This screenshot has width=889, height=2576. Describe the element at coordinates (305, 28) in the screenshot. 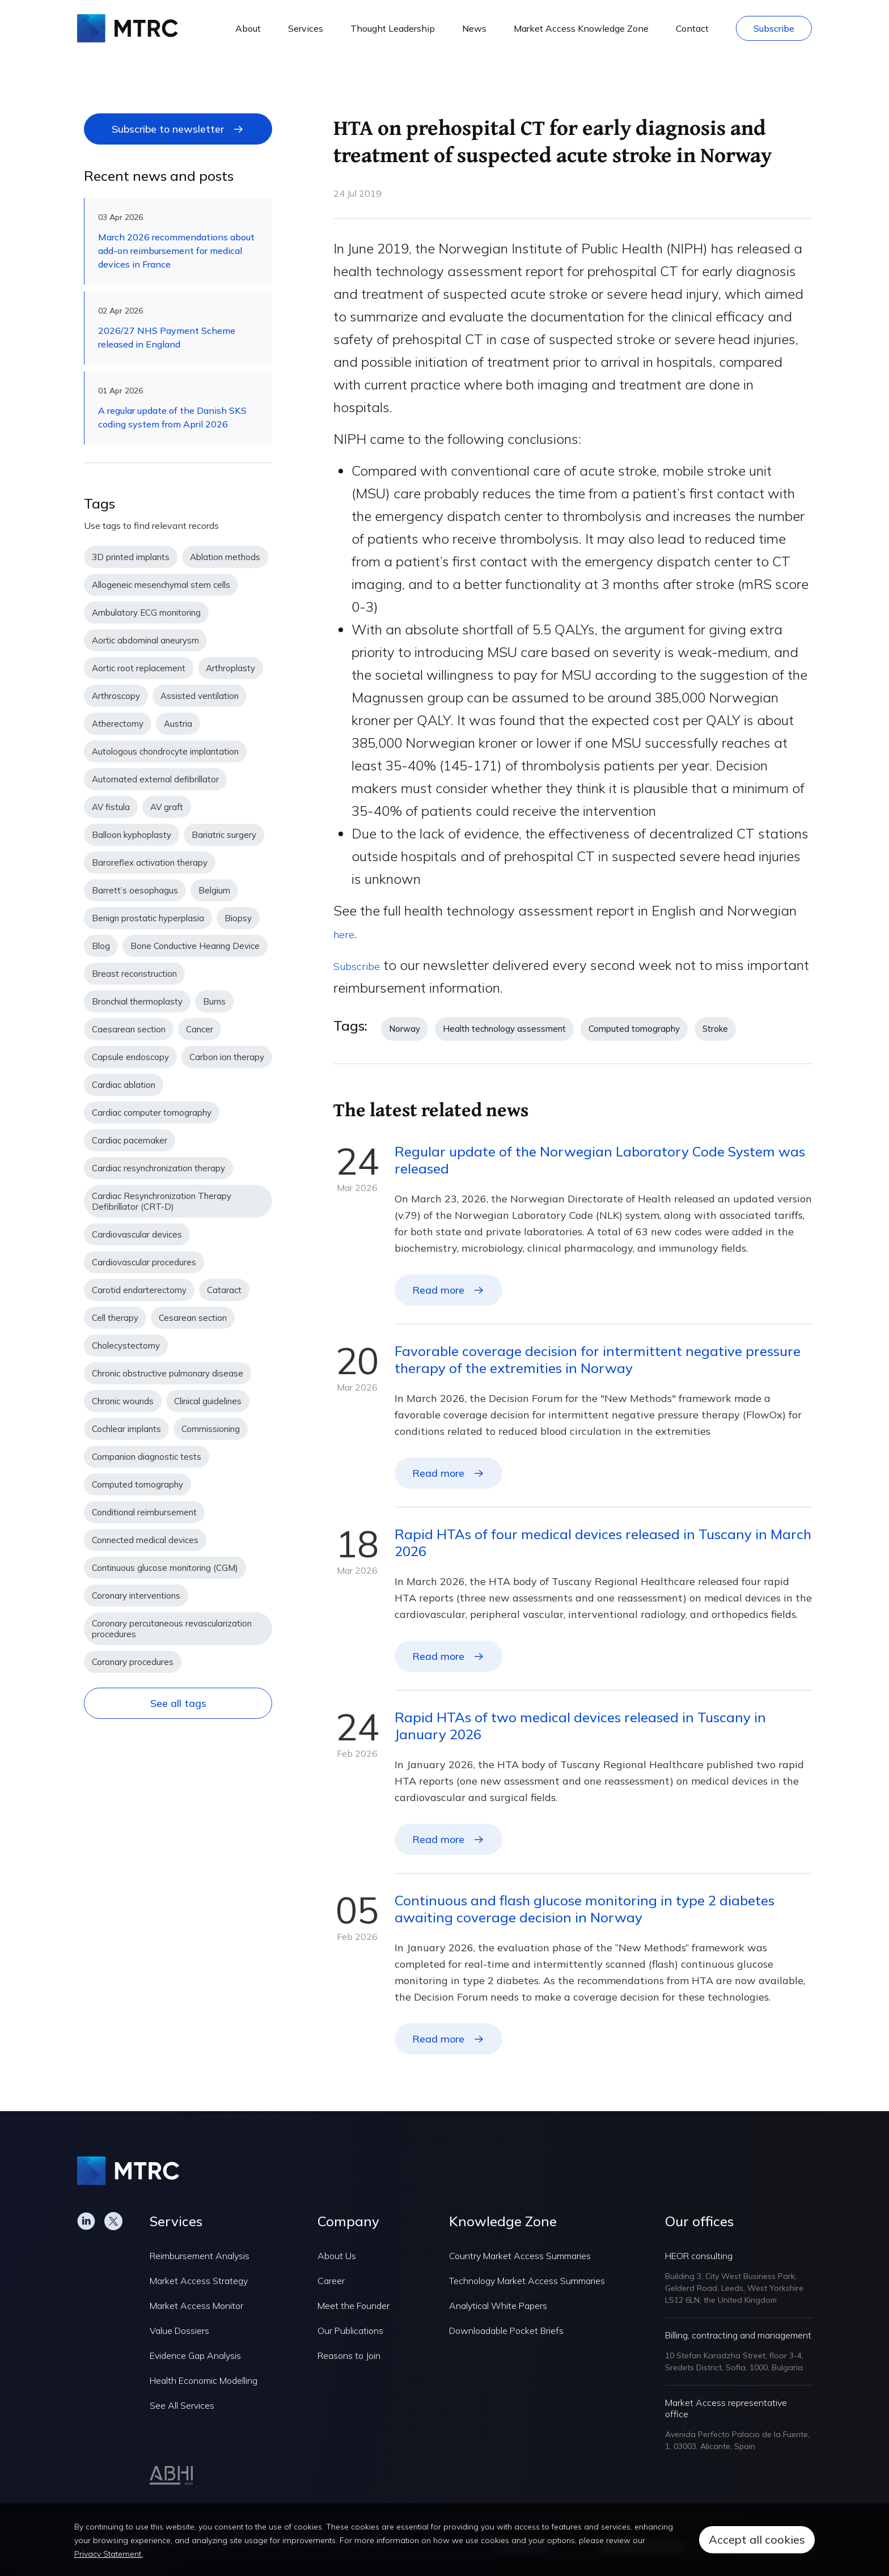

I see `Services` at that location.